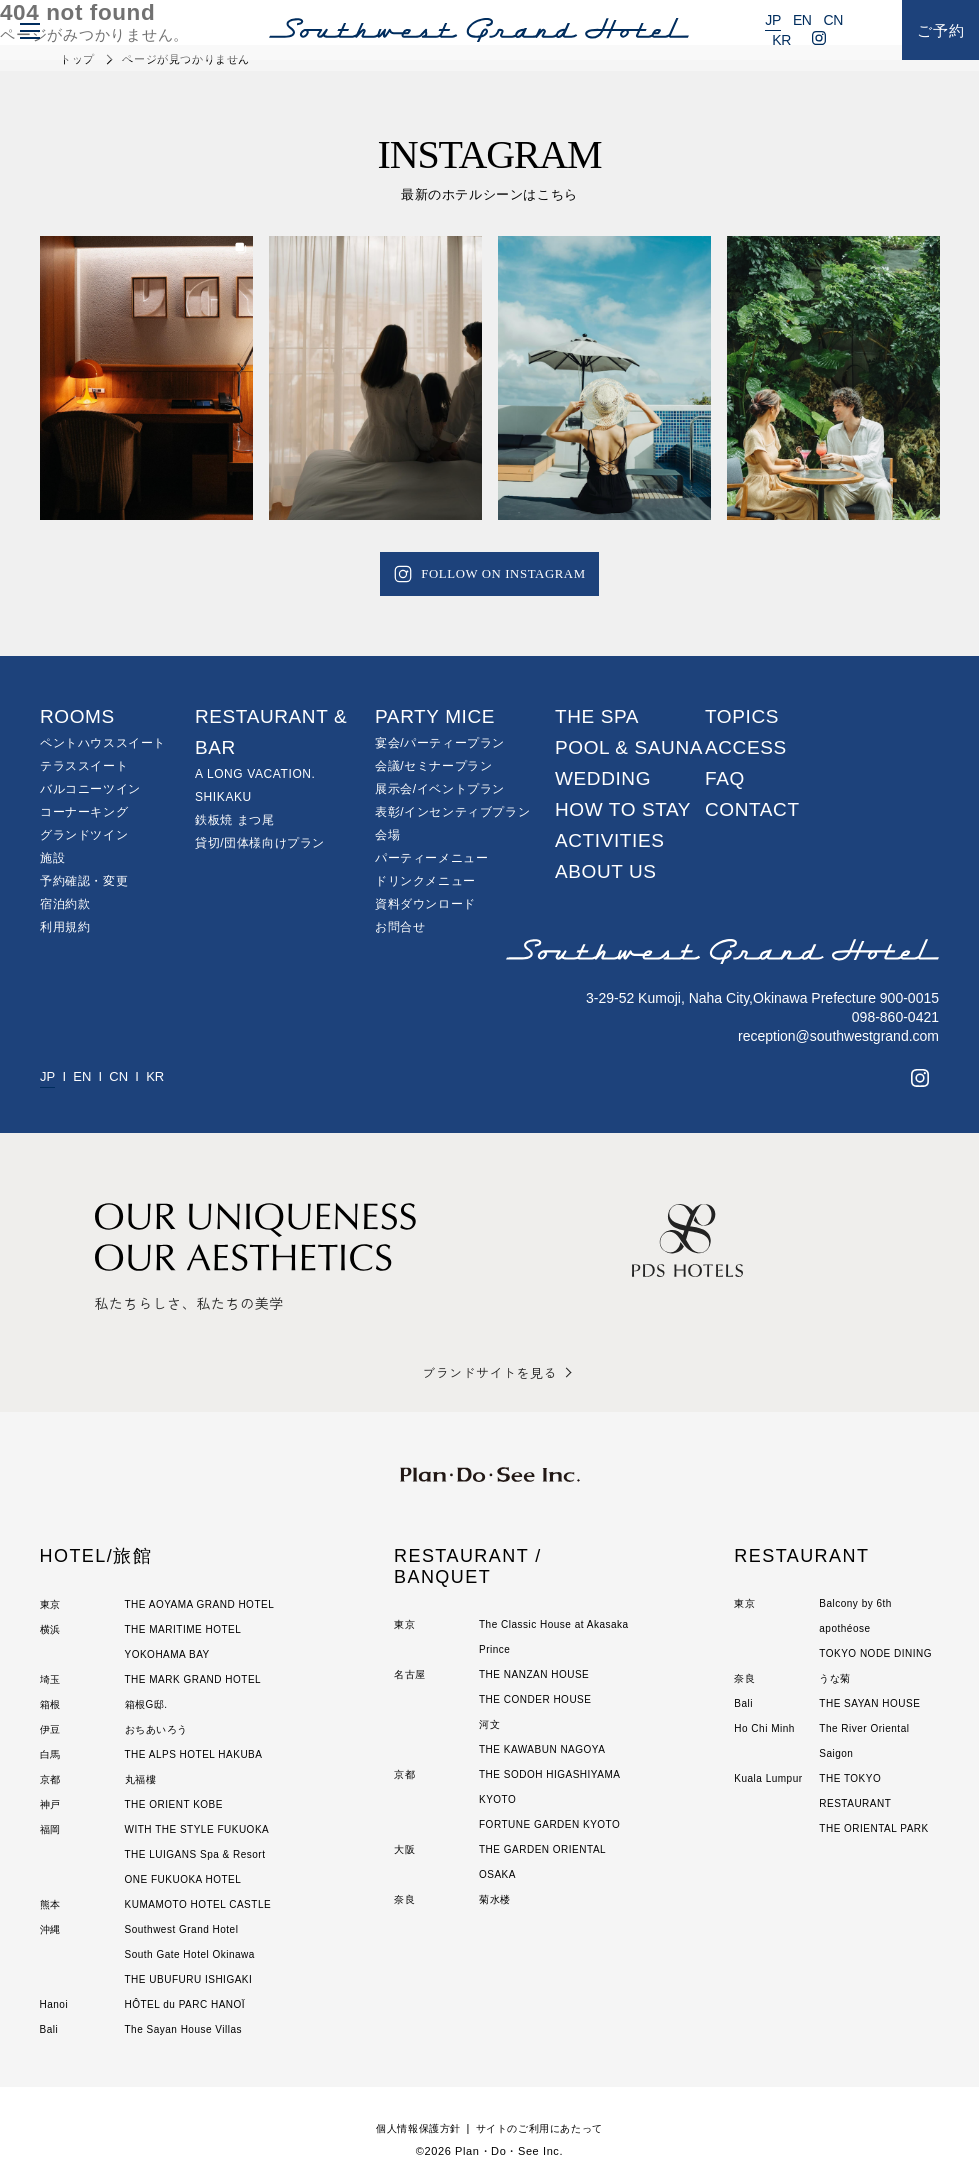 The width and height of the screenshot is (979, 2184). What do you see at coordinates (542, 1749) in the screenshot?
I see `THE KAWABUN NAGOYA` at bounding box center [542, 1749].